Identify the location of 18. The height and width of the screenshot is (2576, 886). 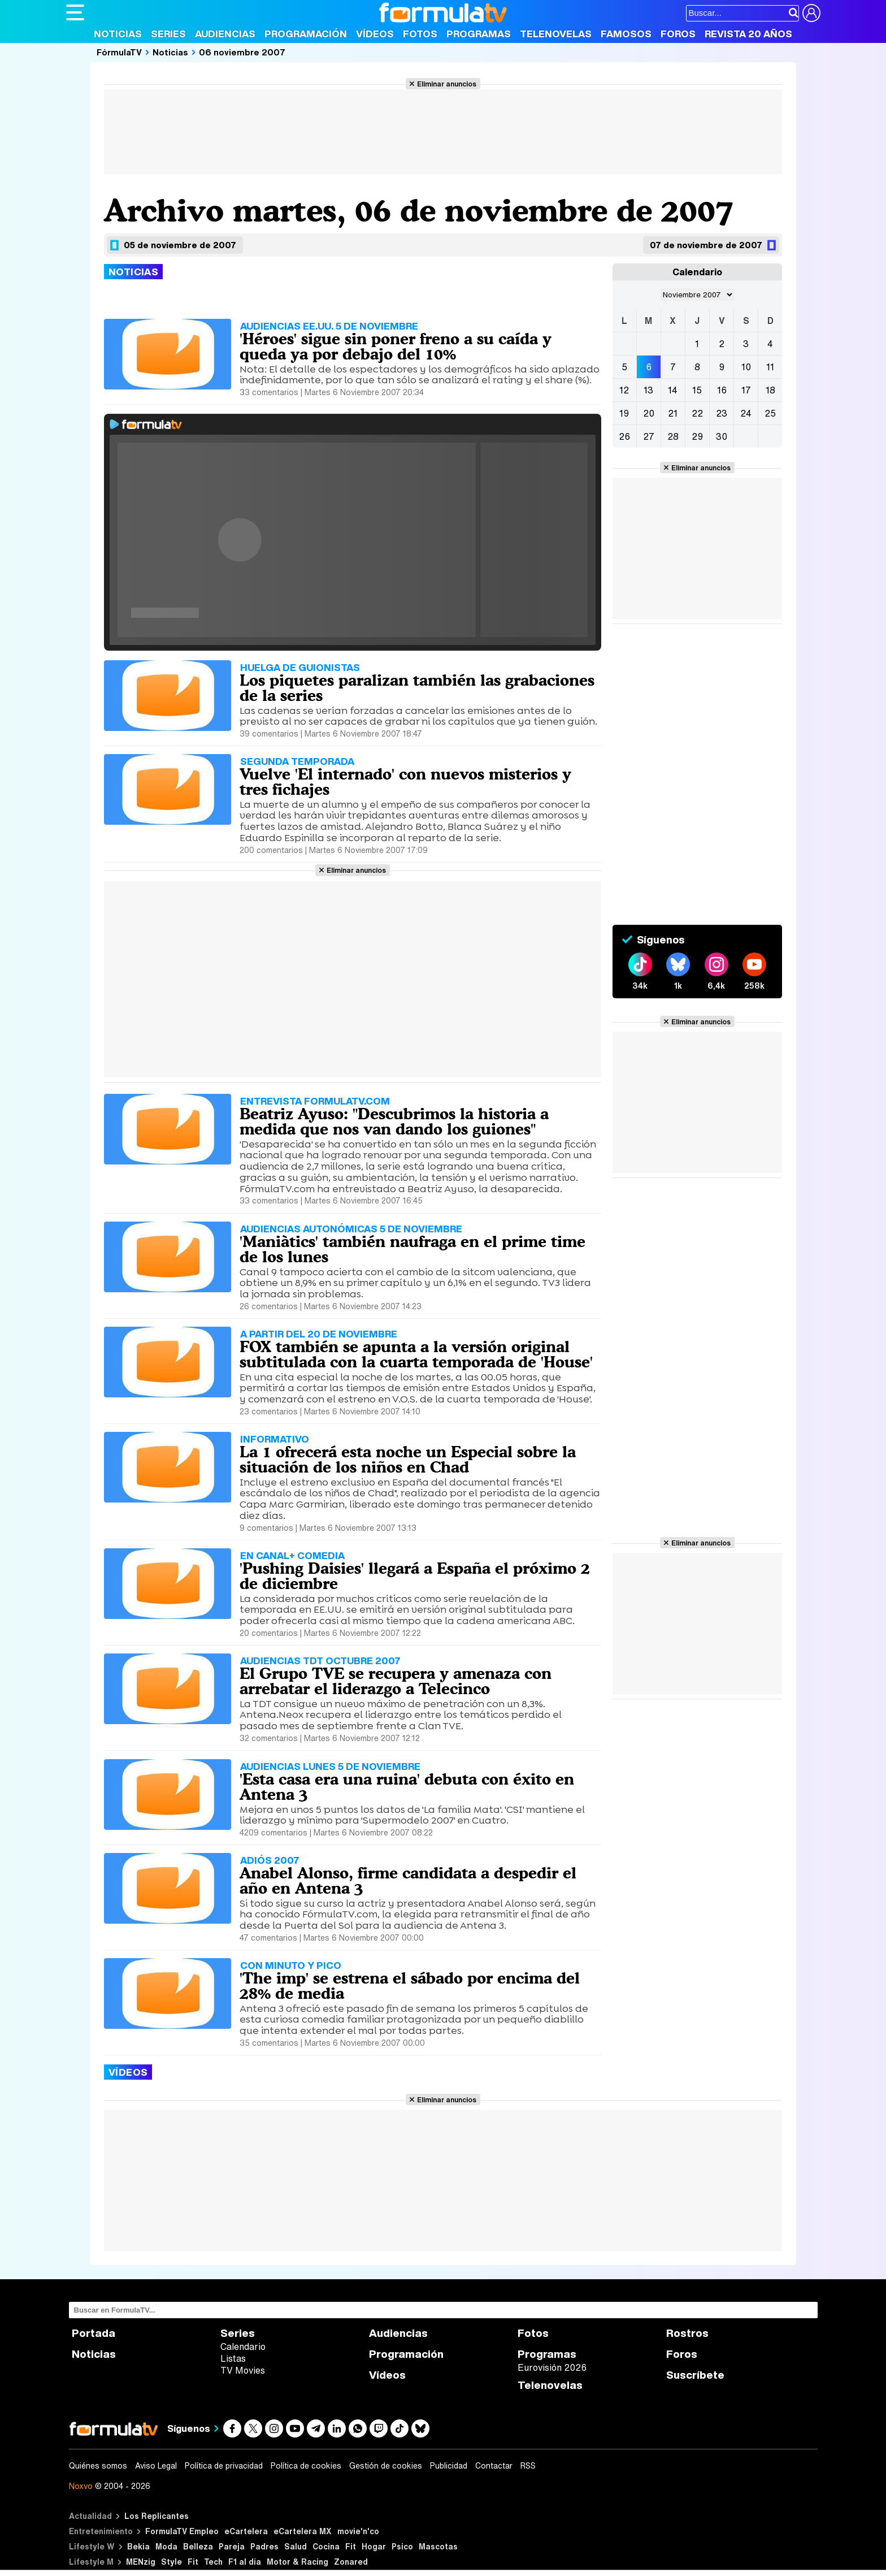
(770, 390).